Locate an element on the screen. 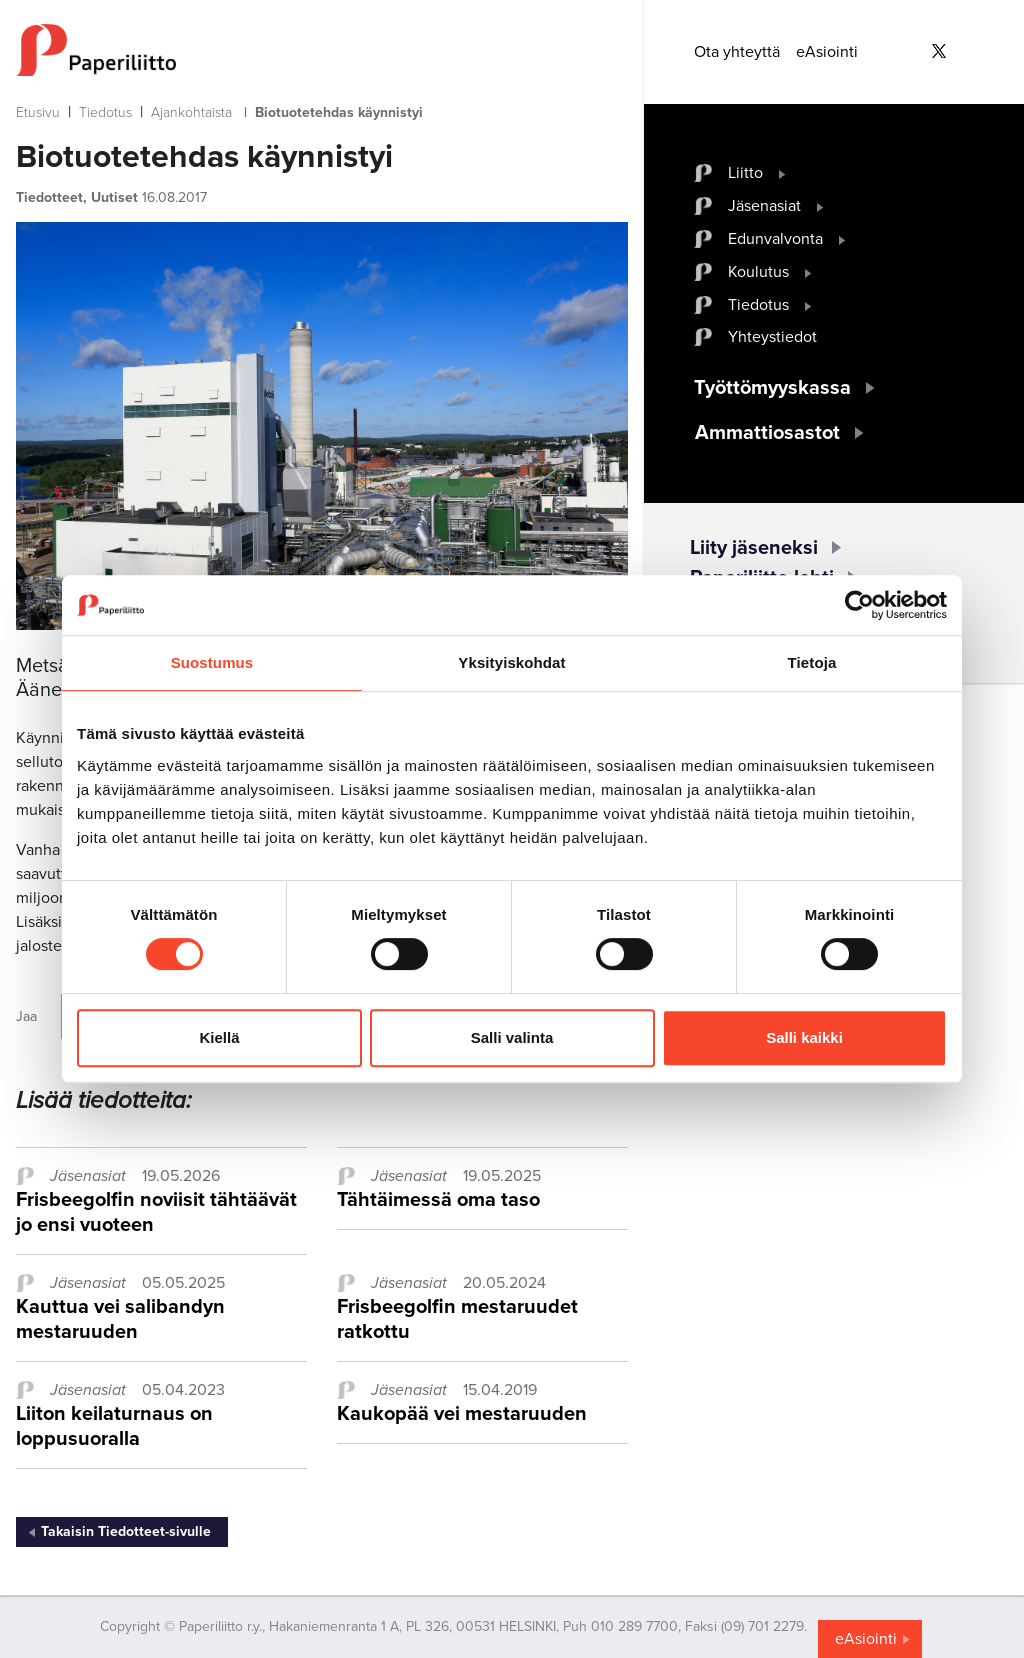  [Cookiebot tekijä Usercentrics - avautuu uudessa ikkunassa] is located at coordinates (859, 605).